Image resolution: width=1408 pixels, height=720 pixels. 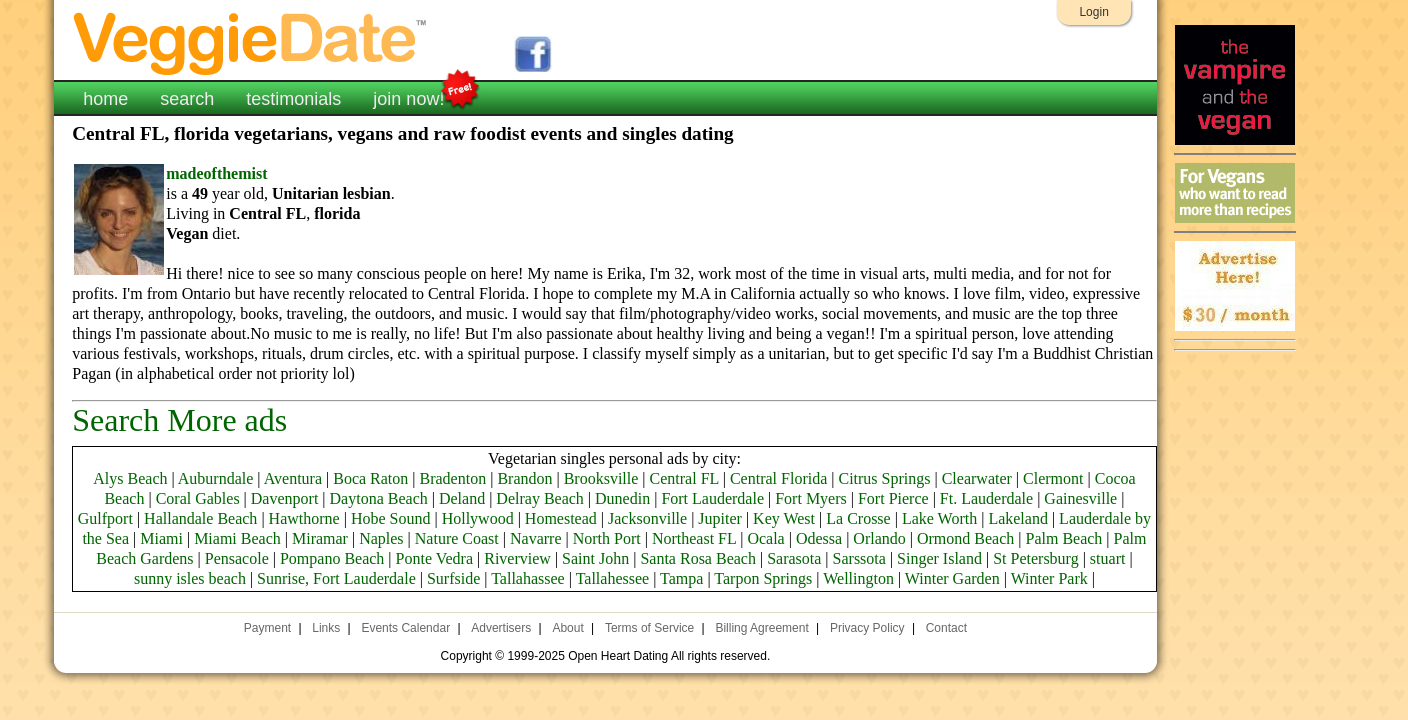 What do you see at coordinates (684, 478) in the screenshot?
I see `Central FL` at bounding box center [684, 478].